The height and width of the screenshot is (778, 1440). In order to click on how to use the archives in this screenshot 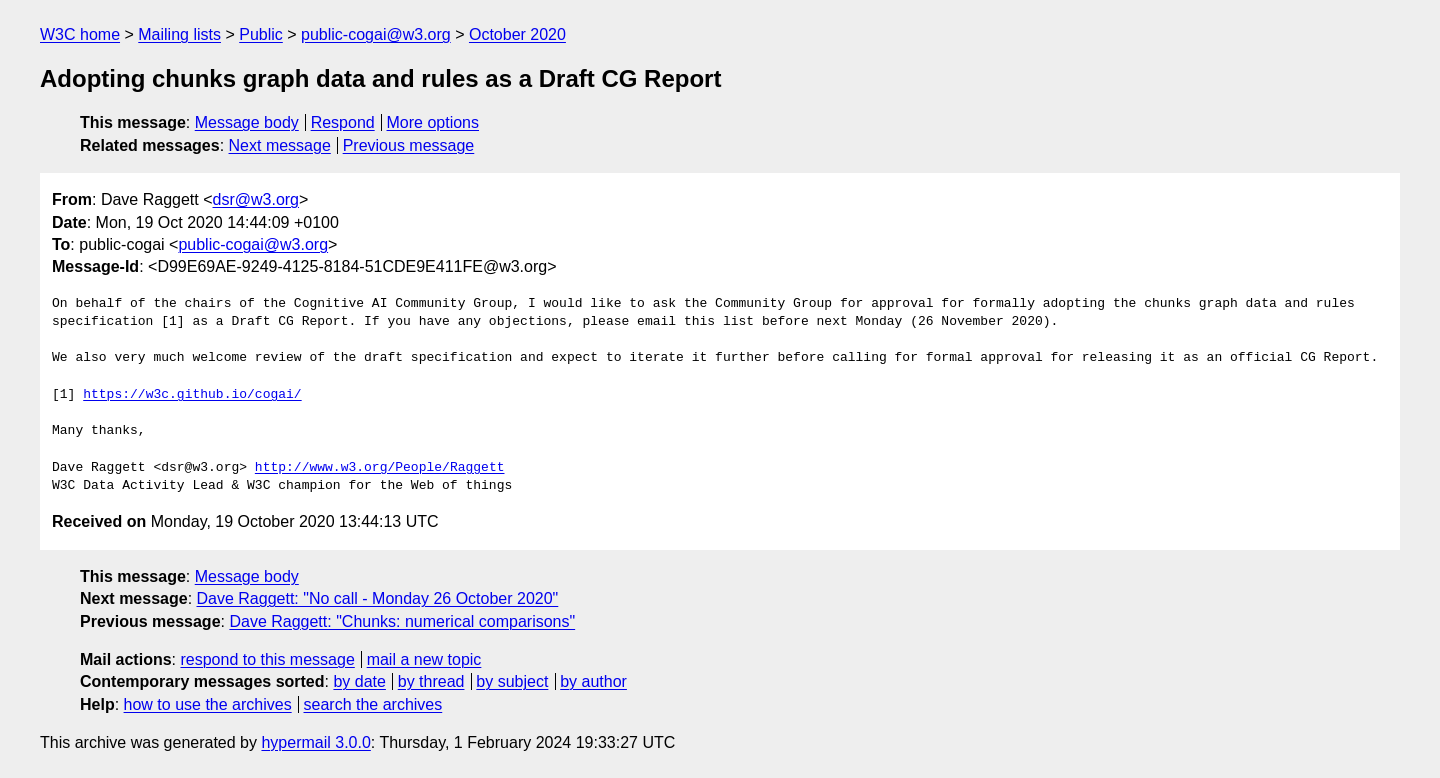, I will do `click(208, 704)`.